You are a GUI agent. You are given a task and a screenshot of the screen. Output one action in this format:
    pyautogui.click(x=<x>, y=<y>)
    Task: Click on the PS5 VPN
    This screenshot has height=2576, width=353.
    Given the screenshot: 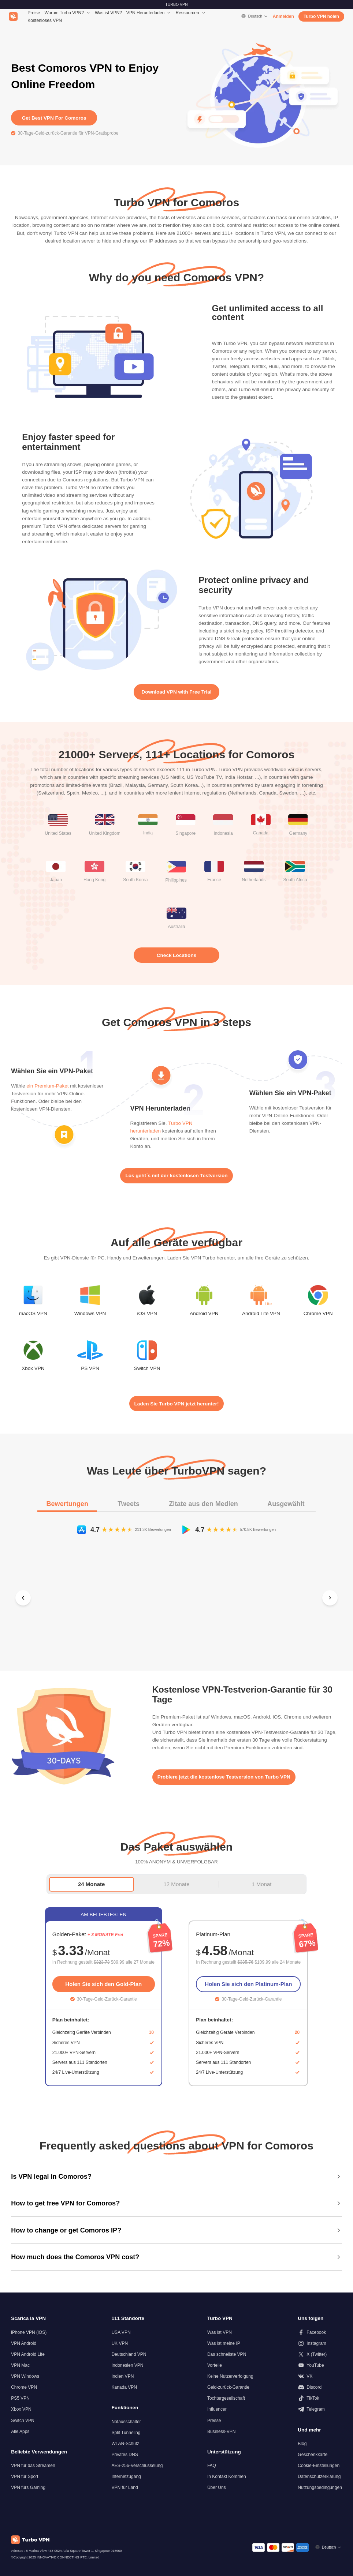 What is the action you would take?
    pyautogui.click(x=20, y=2398)
    